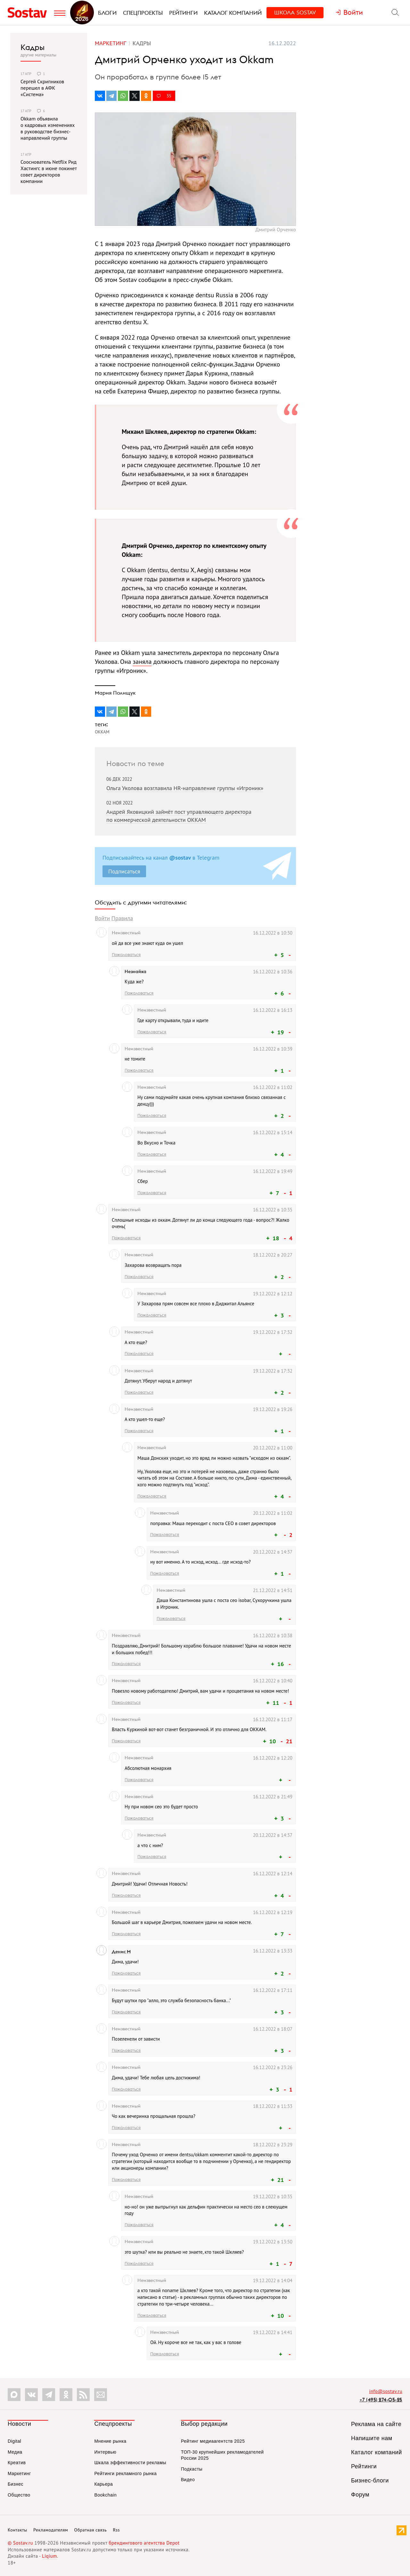  Describe the element at coordinates (122, 918) in the screenshot. I see `Правила` at that location.